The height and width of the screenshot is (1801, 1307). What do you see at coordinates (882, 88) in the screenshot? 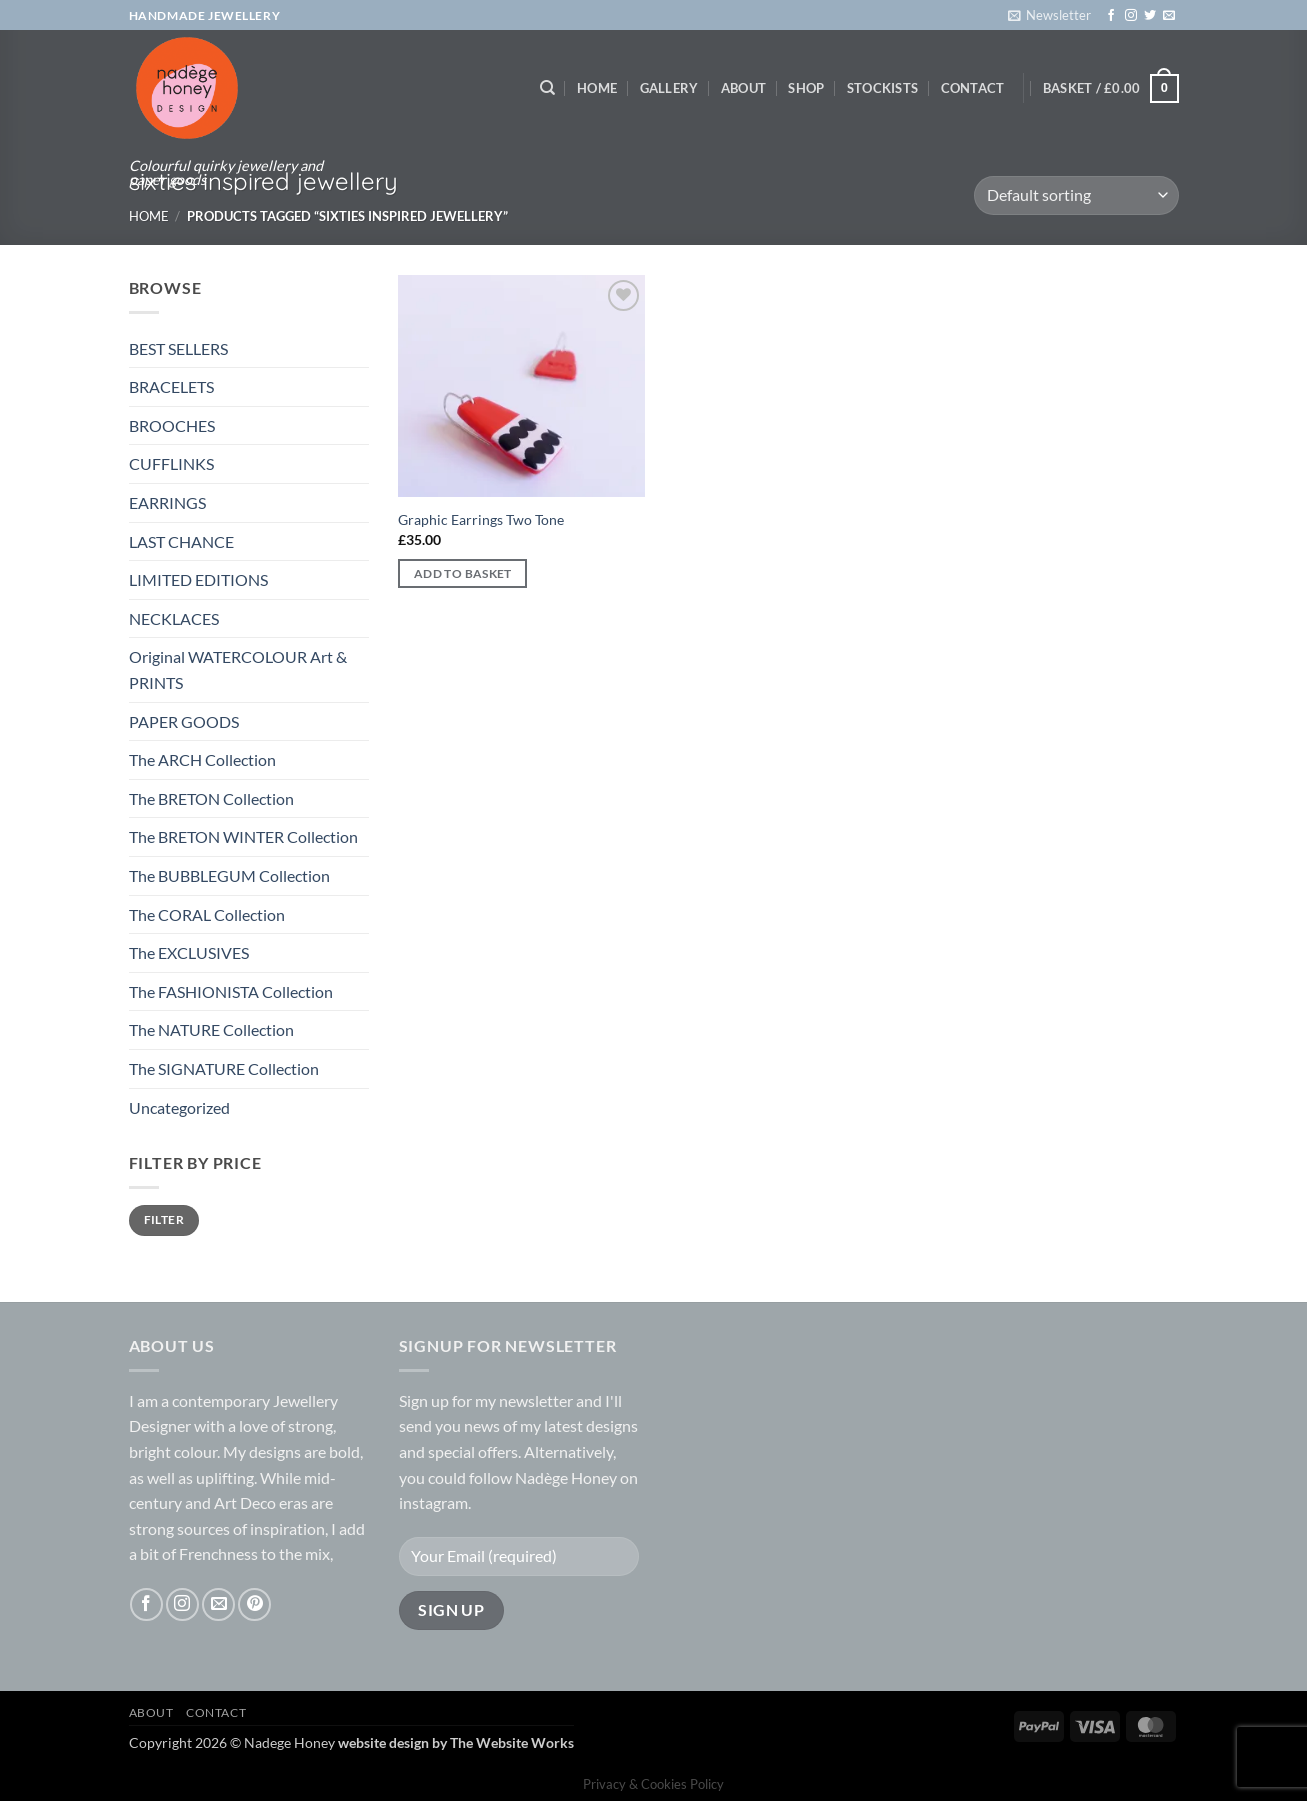
I see `Stockists` at bounding box center [882, 88].